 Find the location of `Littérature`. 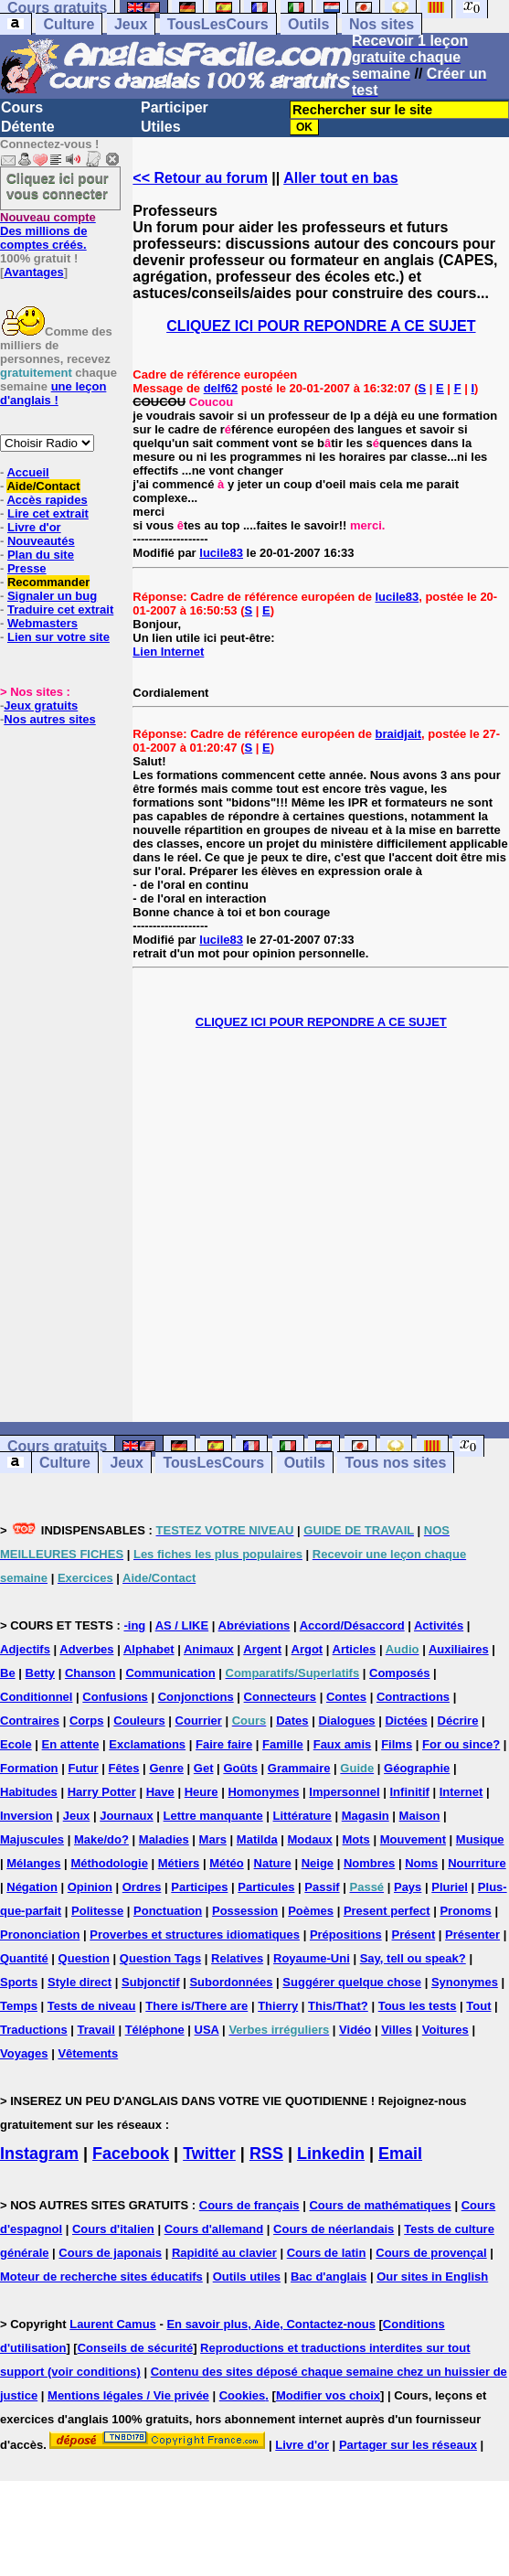

Littérature is located at coordinates (302, 1815).